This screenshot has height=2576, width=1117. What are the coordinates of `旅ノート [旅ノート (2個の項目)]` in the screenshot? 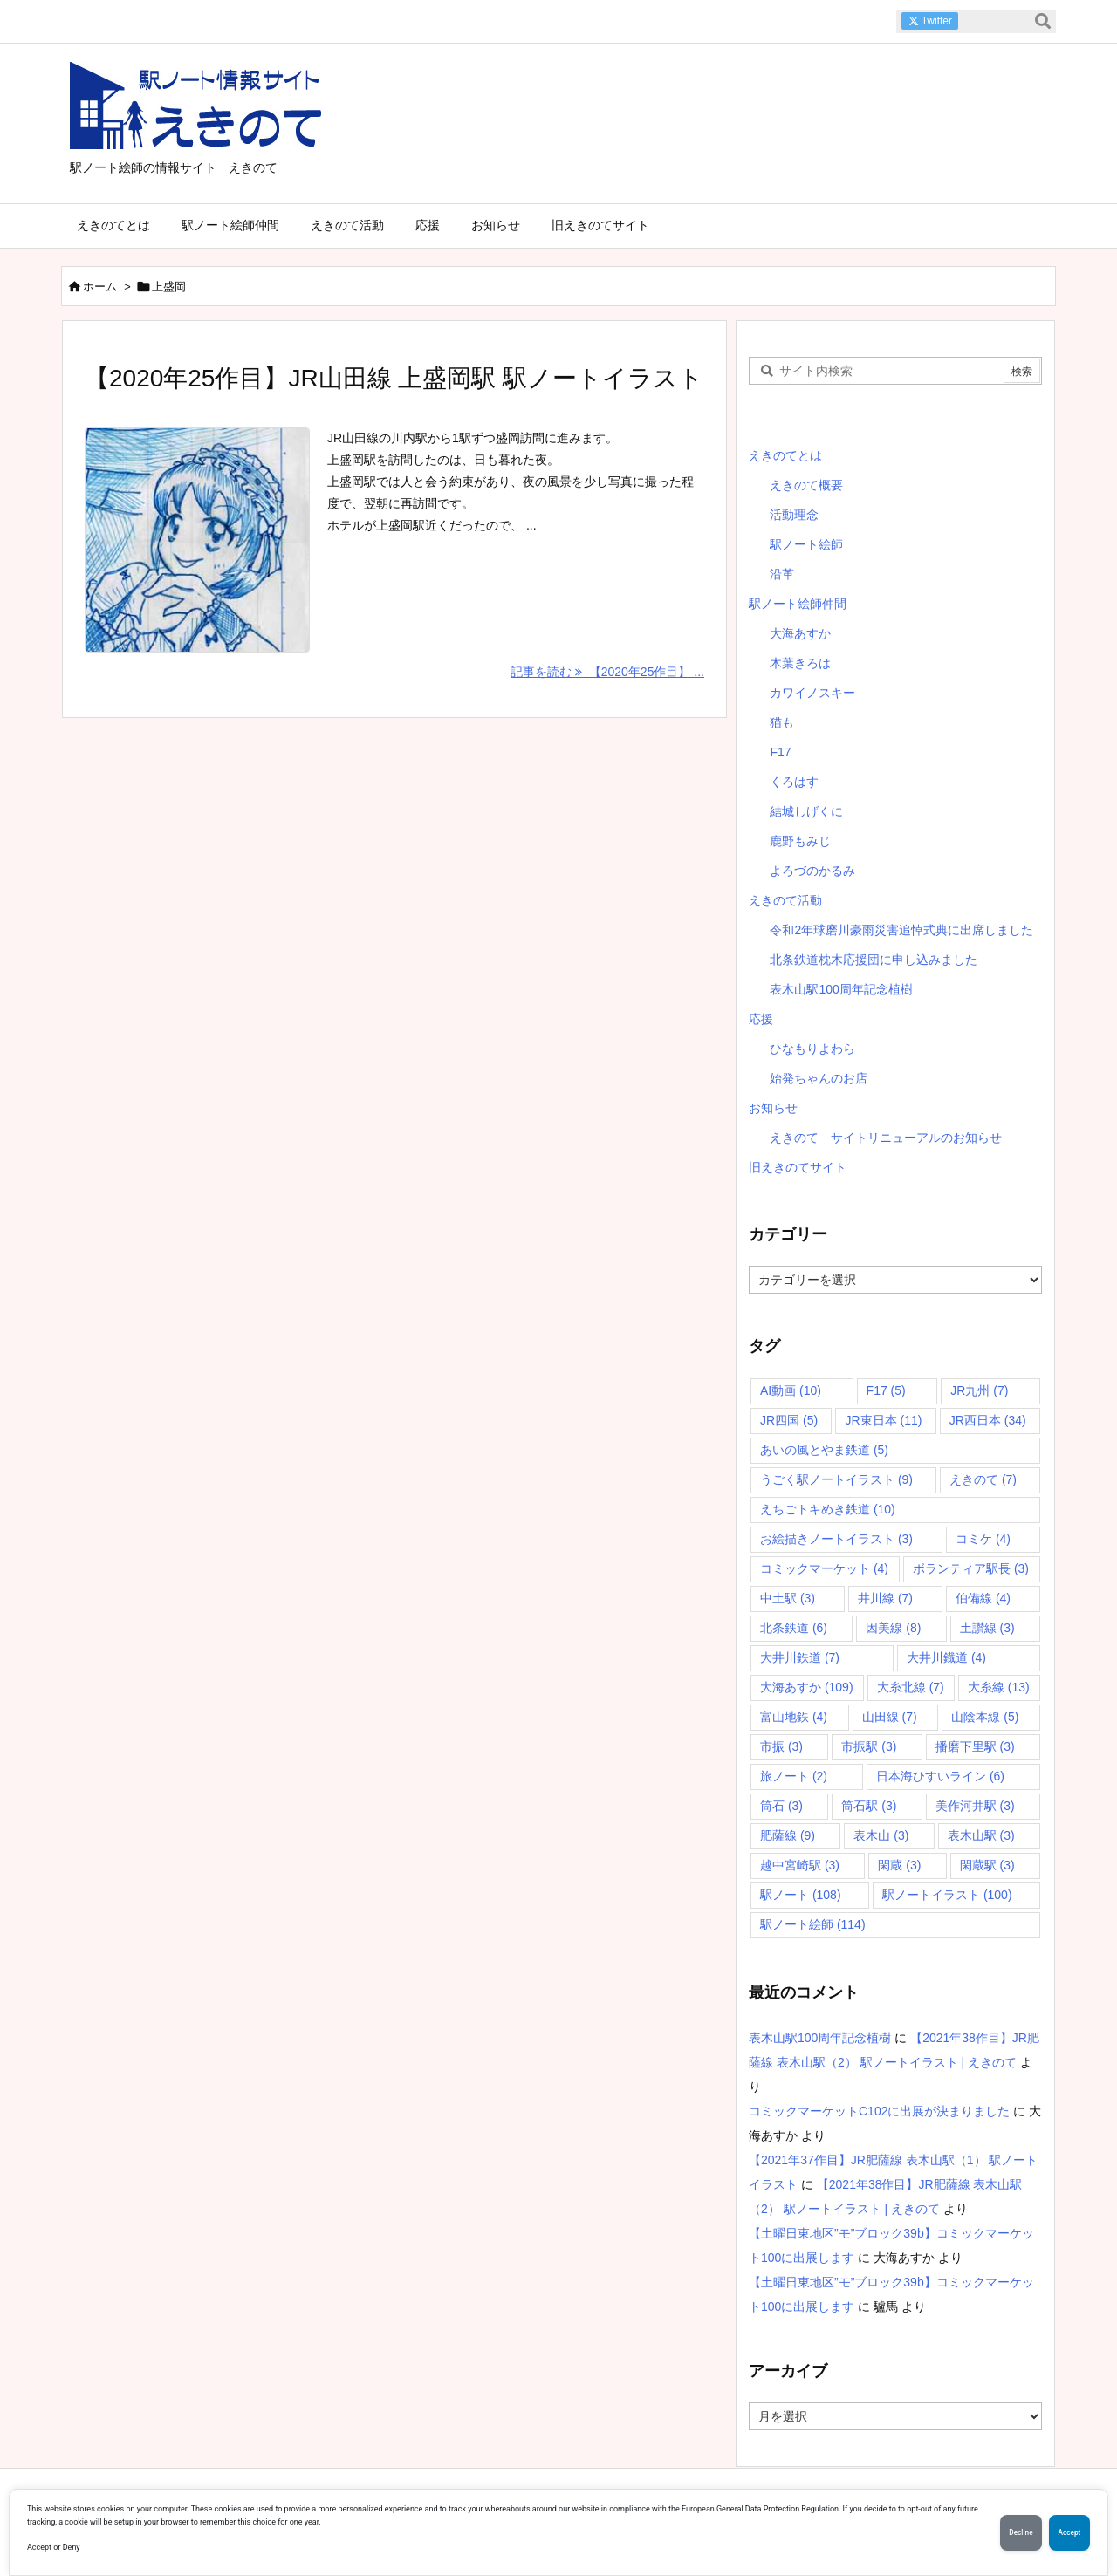 It's located at (793, 1776).